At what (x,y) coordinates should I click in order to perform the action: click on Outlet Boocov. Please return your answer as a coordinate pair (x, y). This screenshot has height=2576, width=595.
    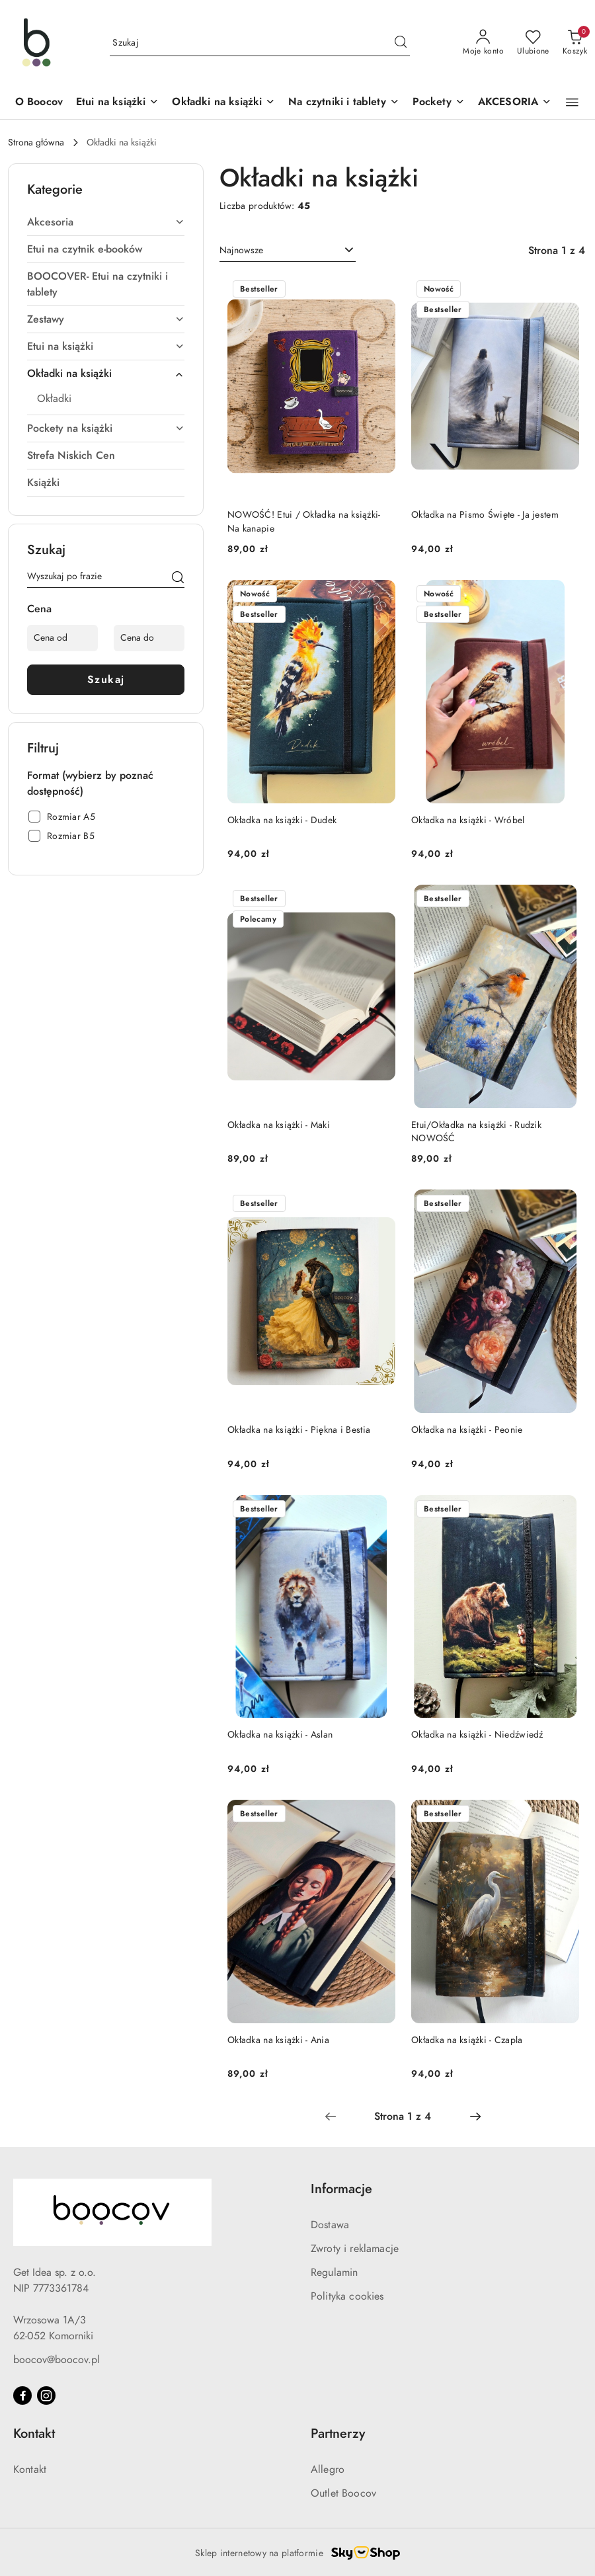
    Looking at the image, I should click on (343, 2493).